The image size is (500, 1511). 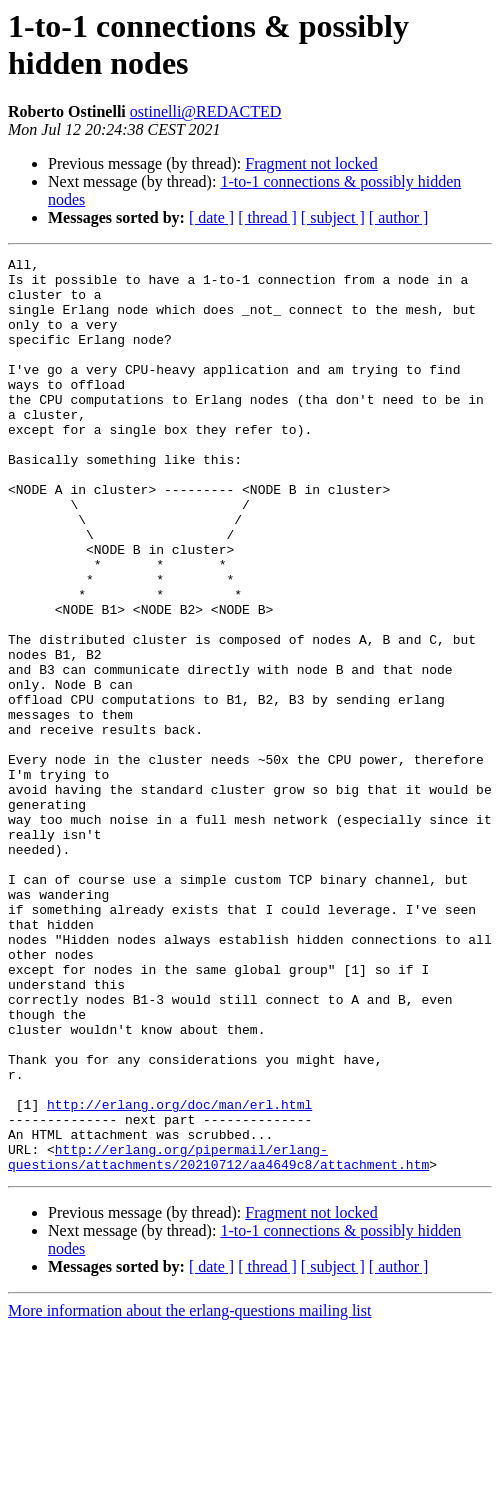 What do you see at coordinates (206, 111) in the screenshot?
I see `ostinelli@REDACTED` at bounding box center [206, 111].